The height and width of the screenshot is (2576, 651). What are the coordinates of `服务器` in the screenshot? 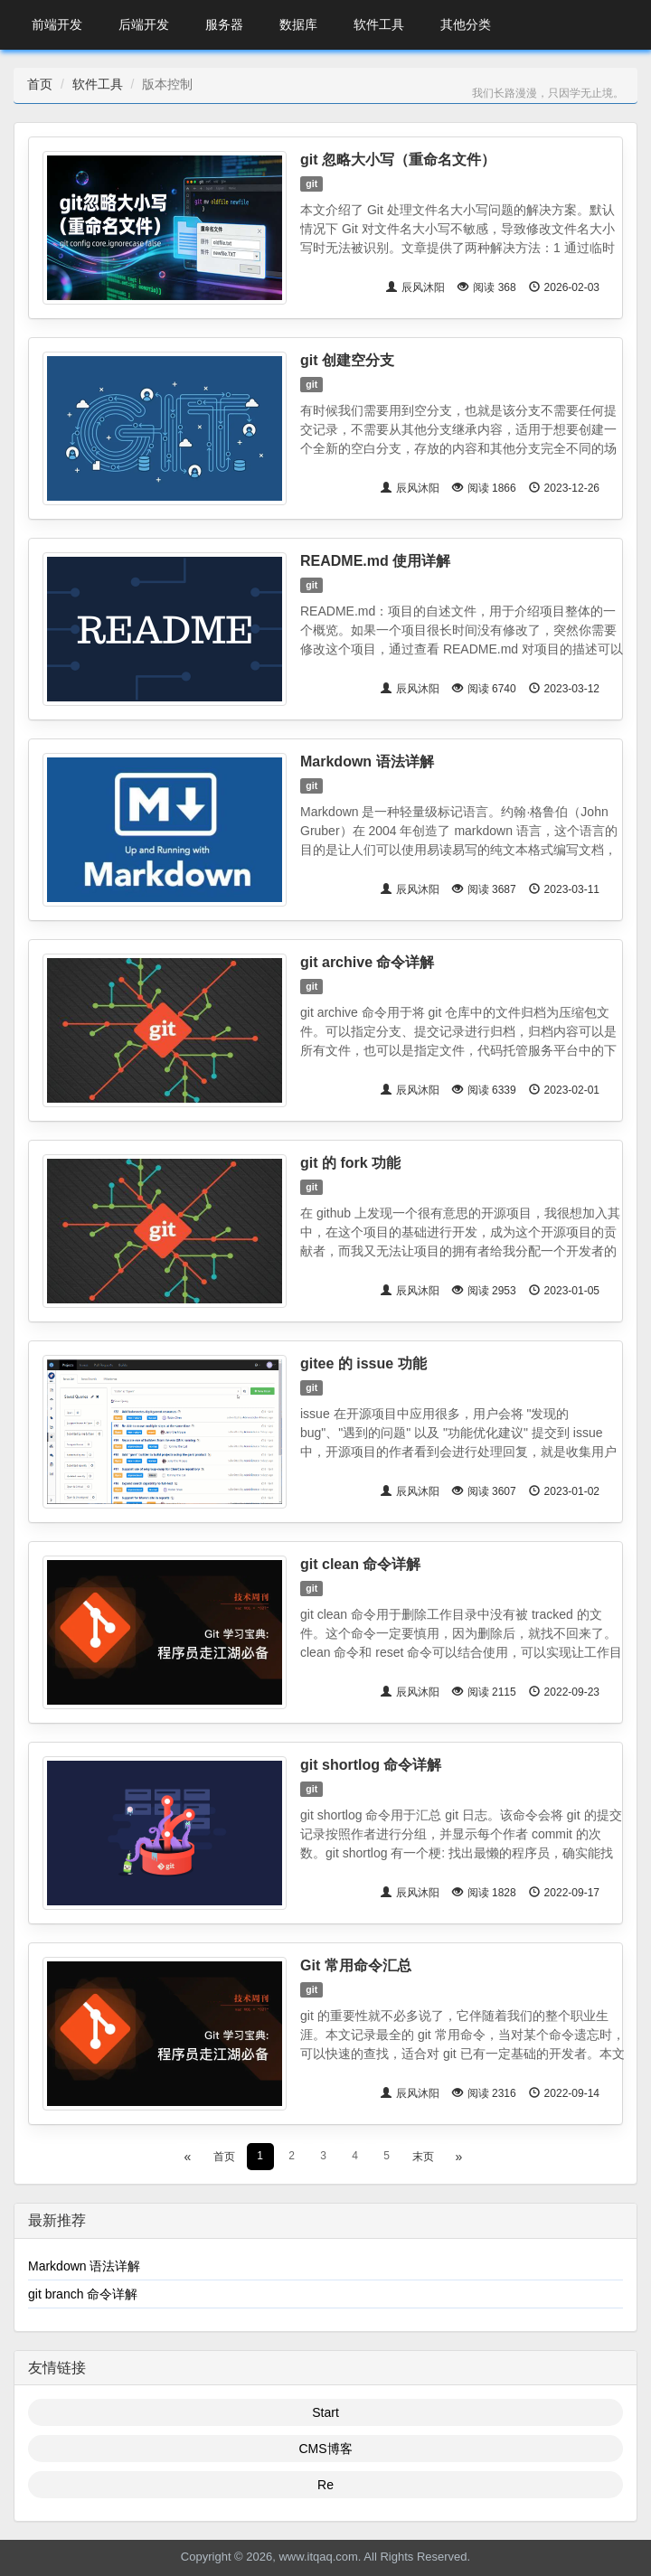 It's located at (224, 24).